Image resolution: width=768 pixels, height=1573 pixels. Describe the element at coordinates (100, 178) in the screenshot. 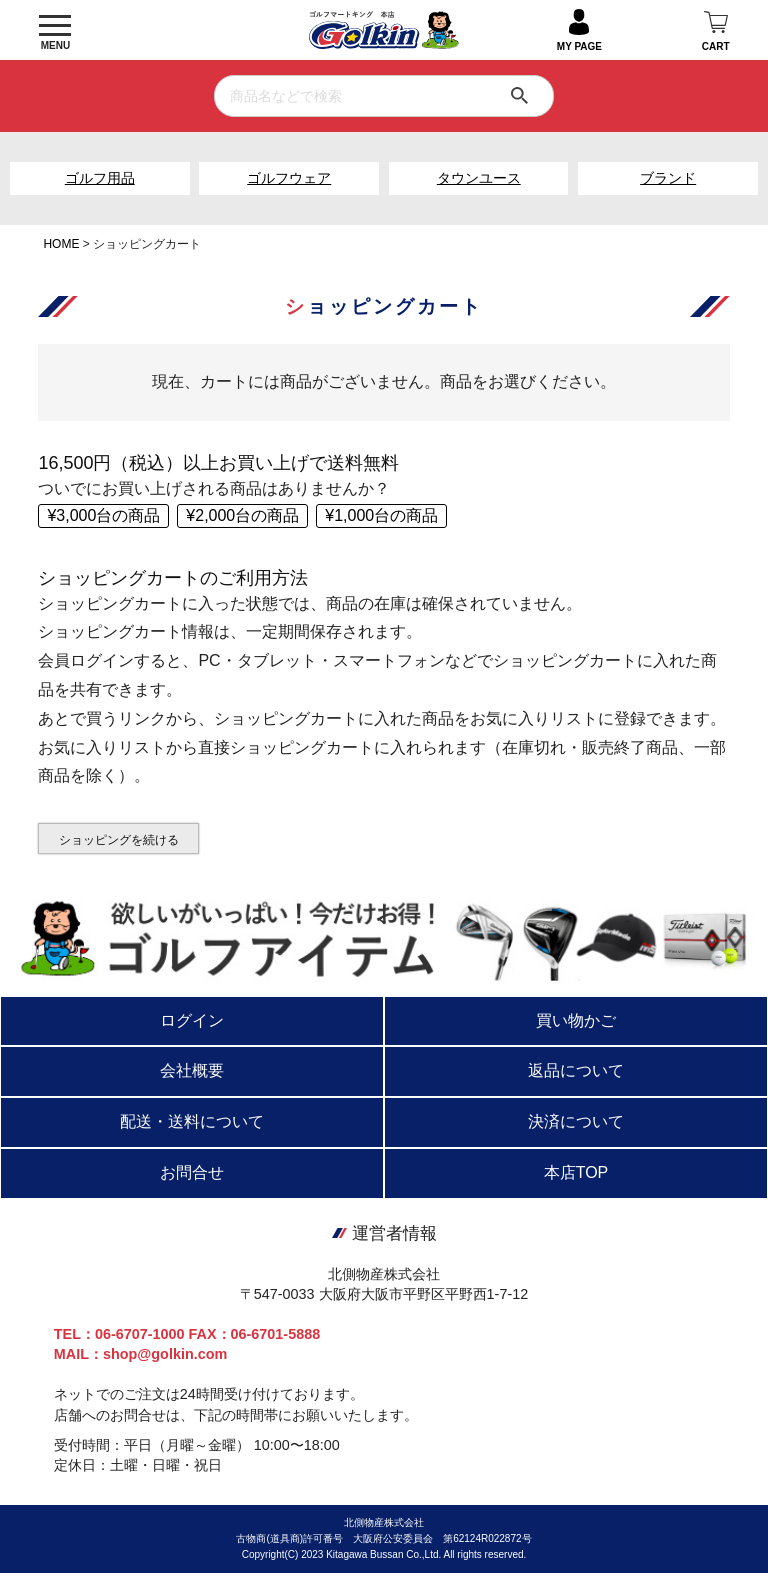

I see `ゴルフ用品` at that location.